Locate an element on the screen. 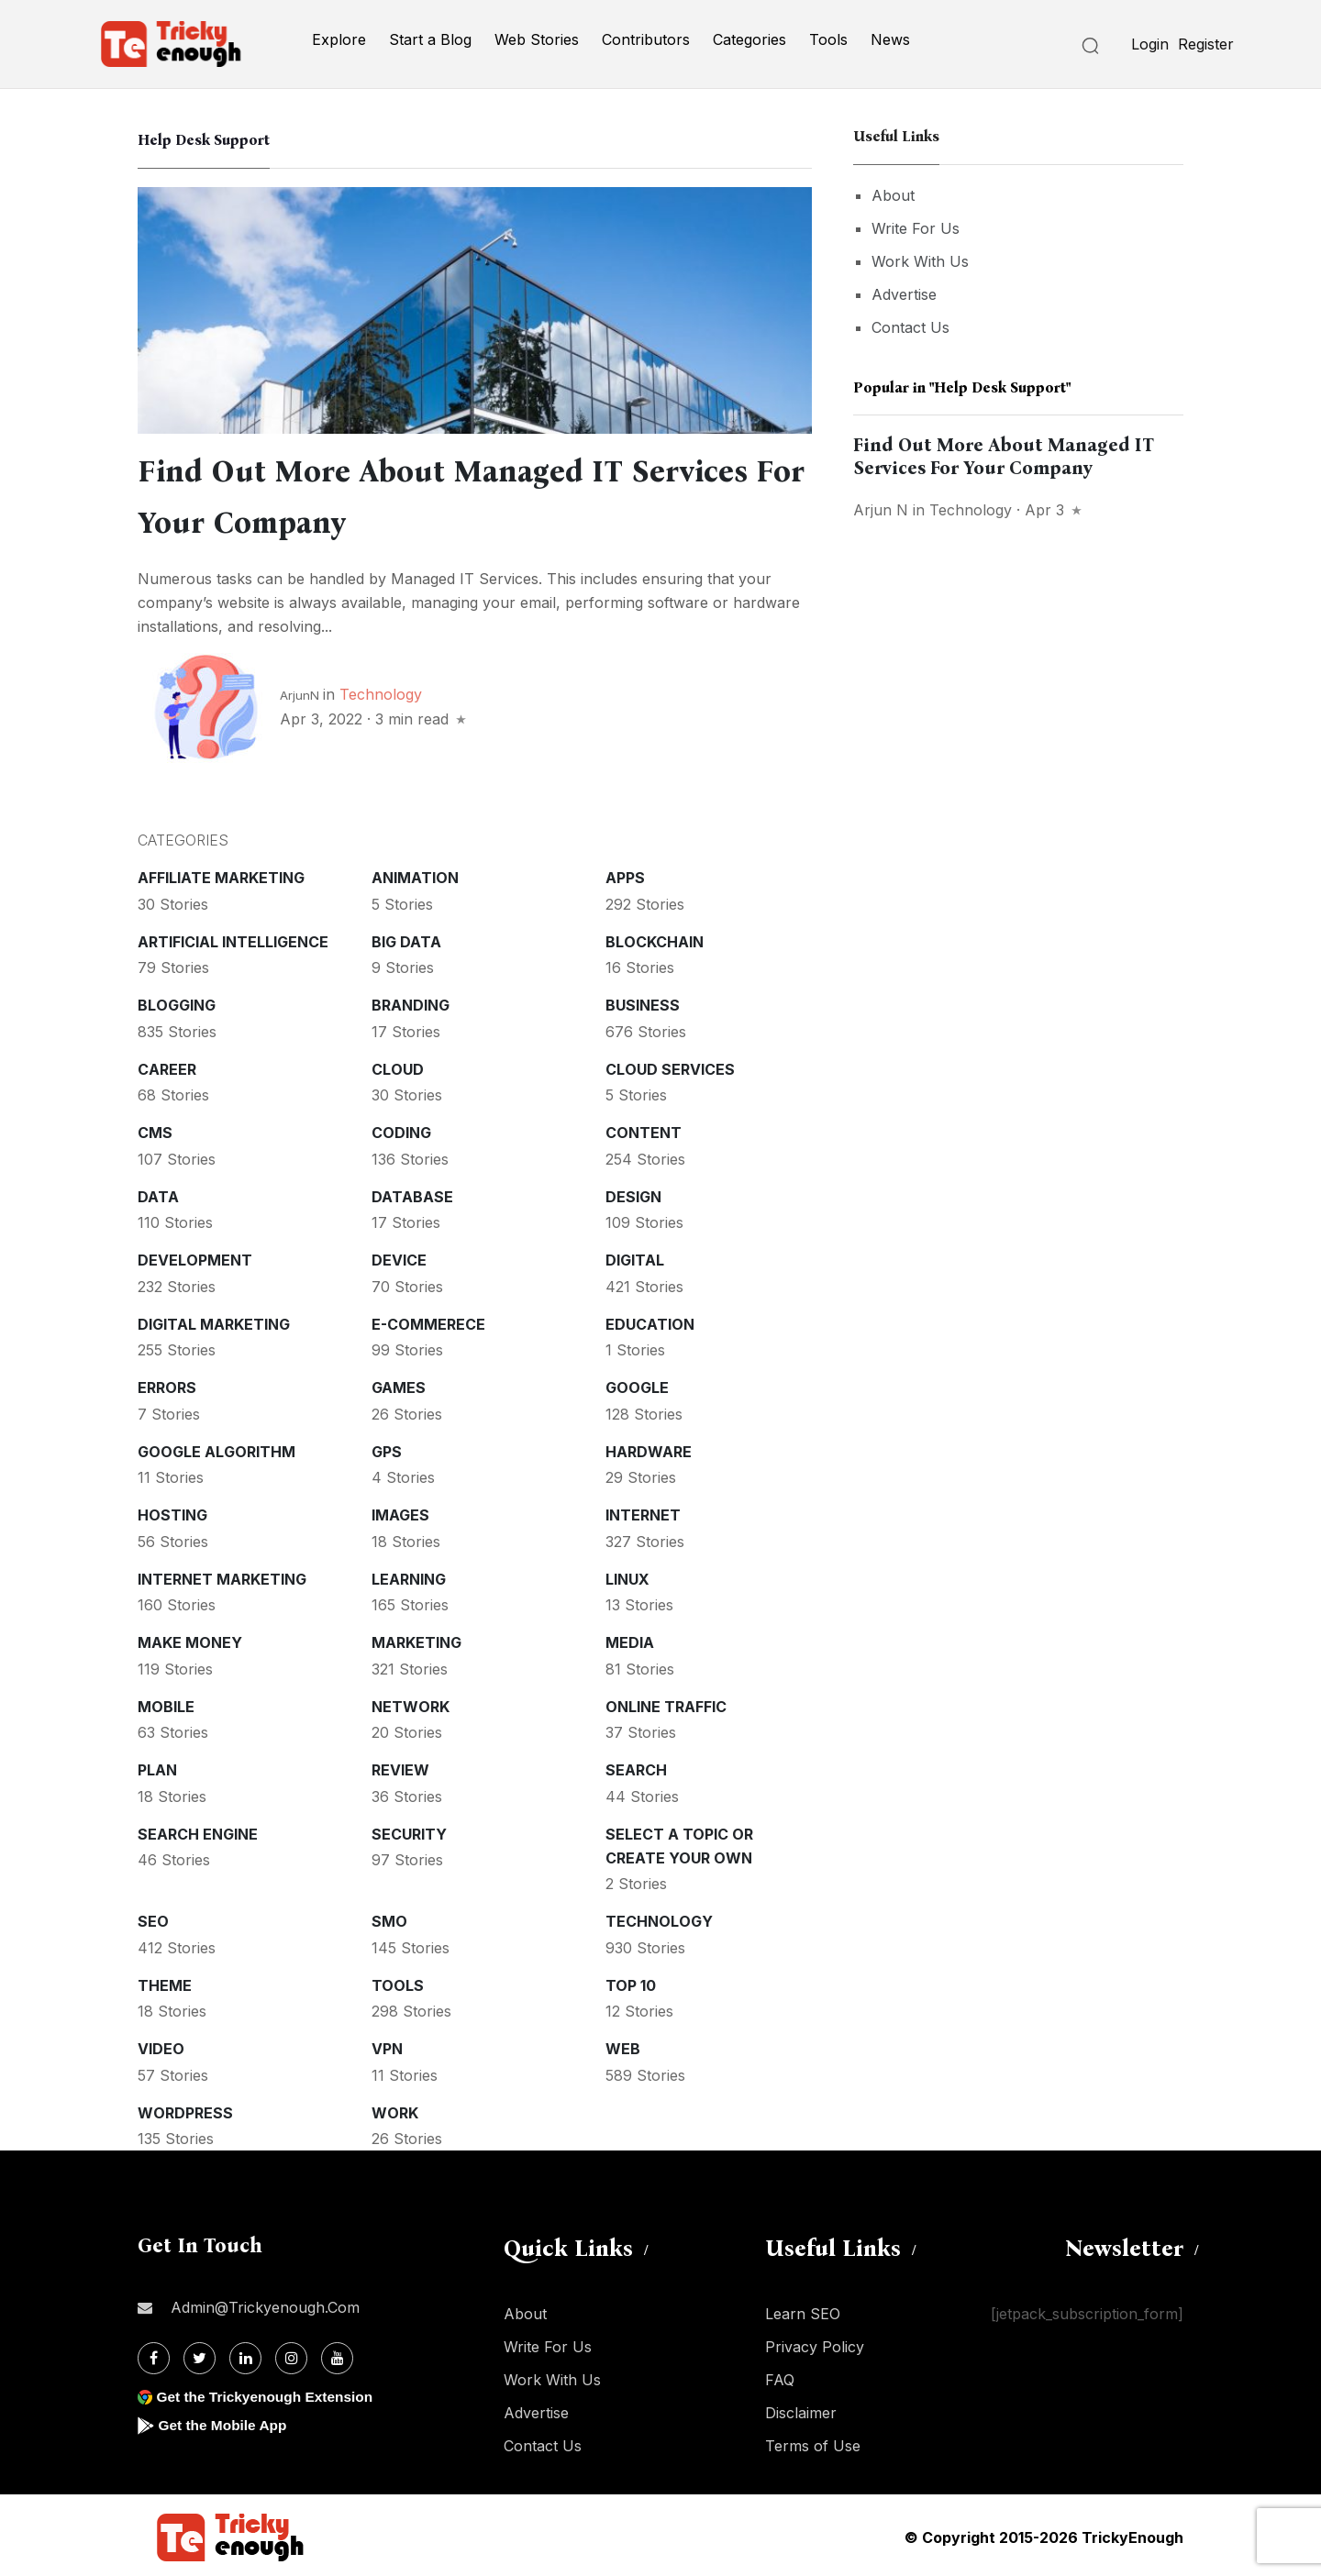 This screenshot has width=1321, height=2576. Hosting is located at coordinates (172, 1511).